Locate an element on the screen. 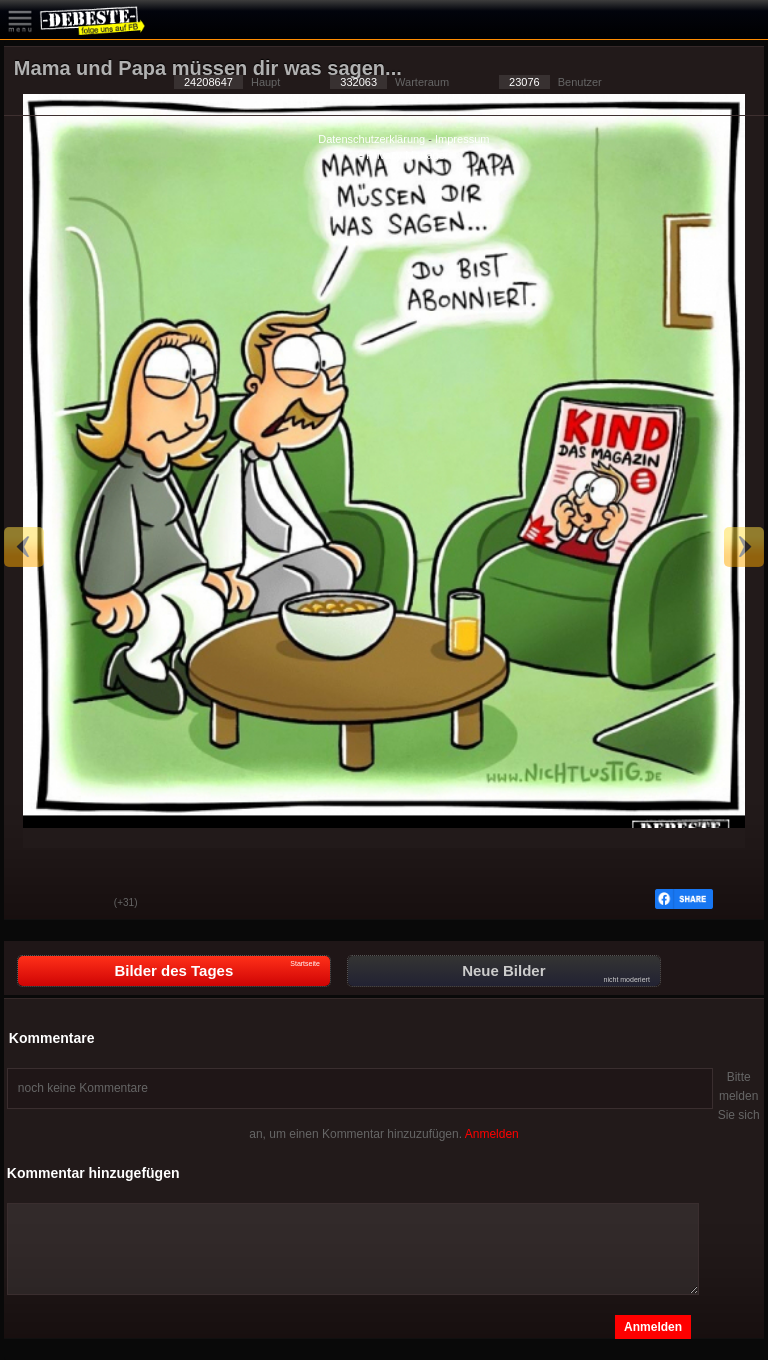 This screenshot has height=1360, width=768. Privacy Manager is located at coordinates (407, 155).